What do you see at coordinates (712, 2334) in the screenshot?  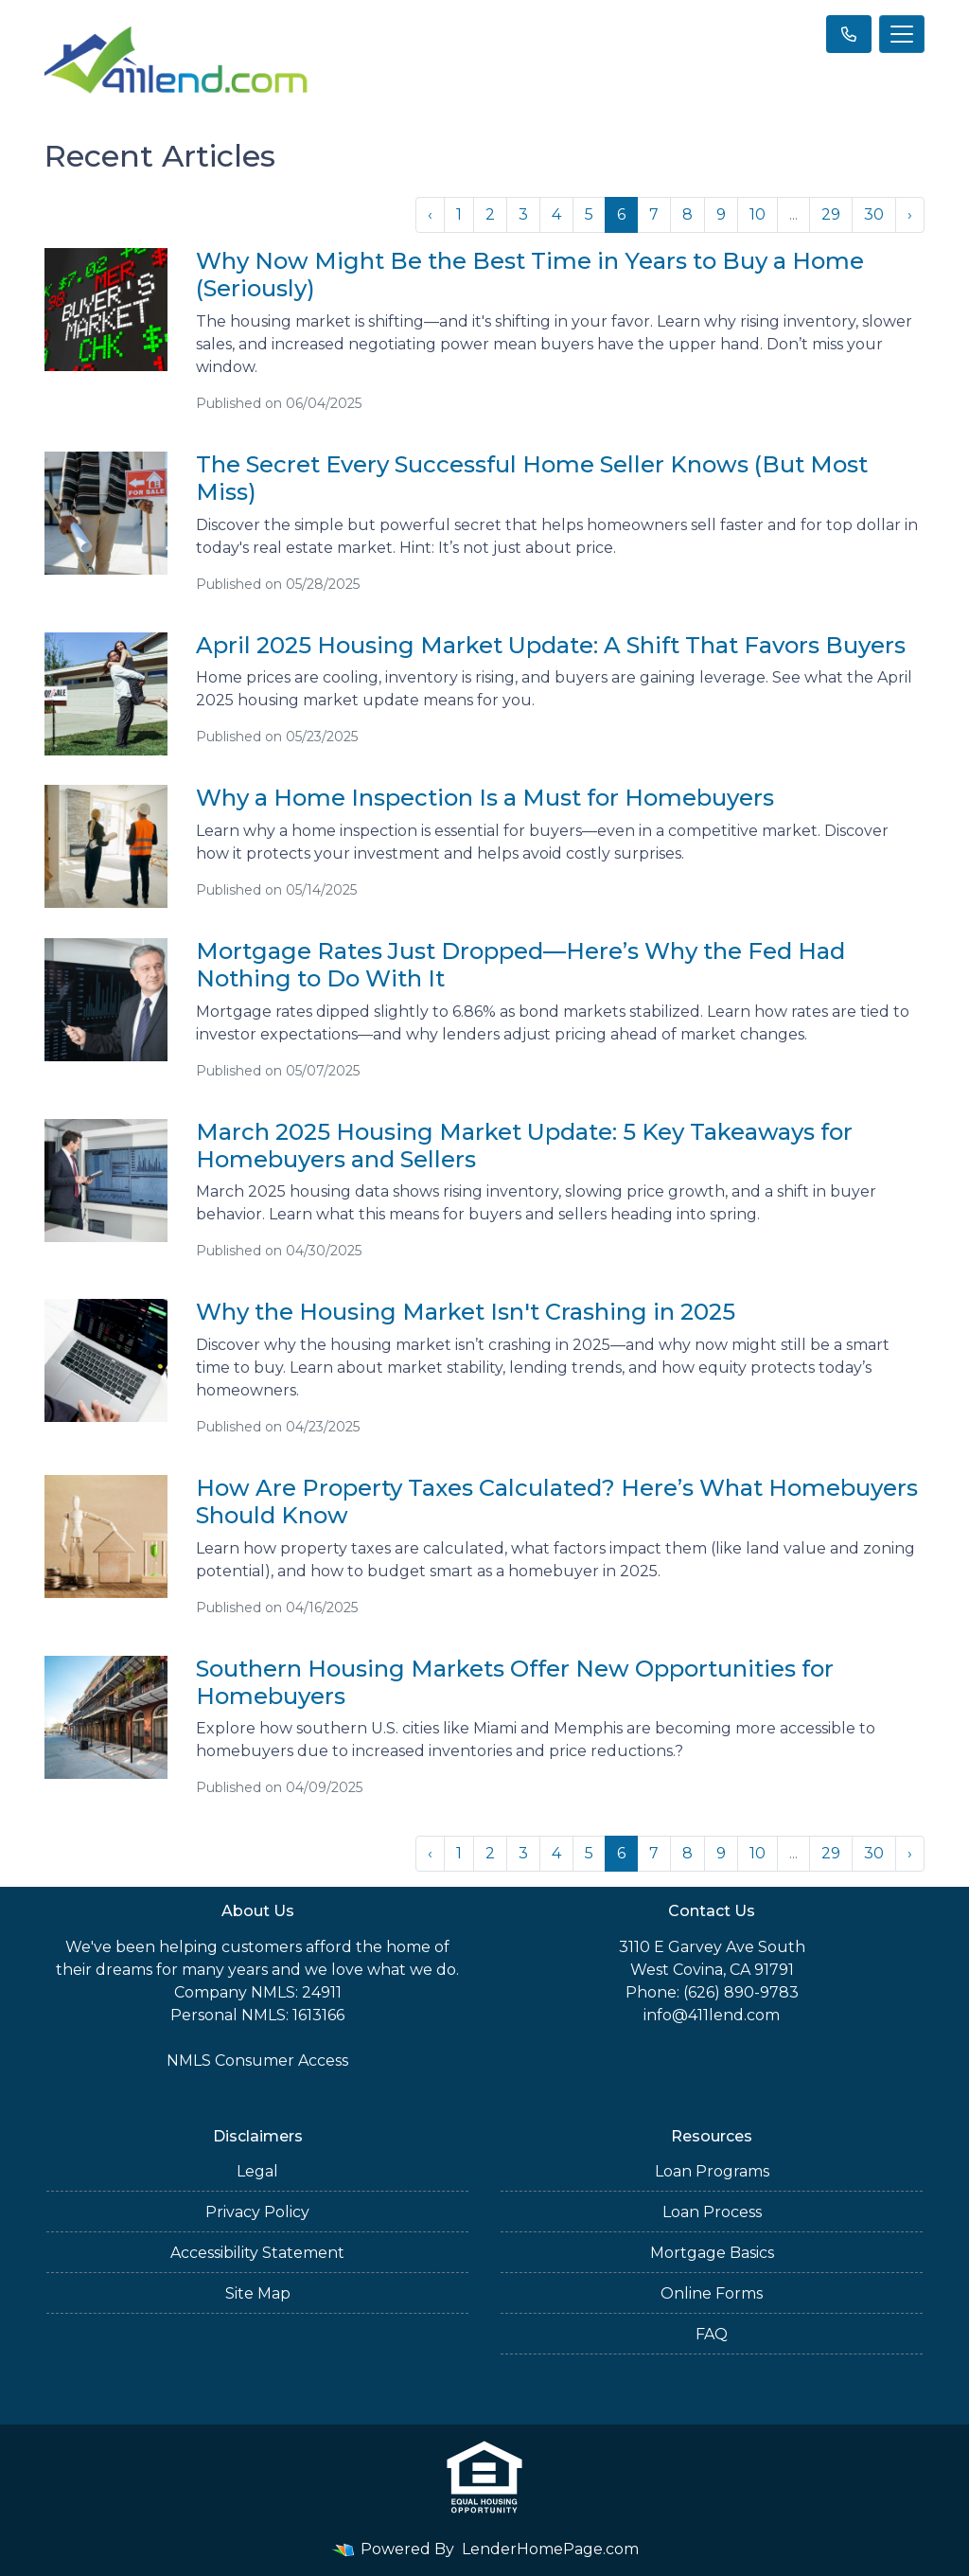 I see `FAQ` at bounding box center [712, 2334].